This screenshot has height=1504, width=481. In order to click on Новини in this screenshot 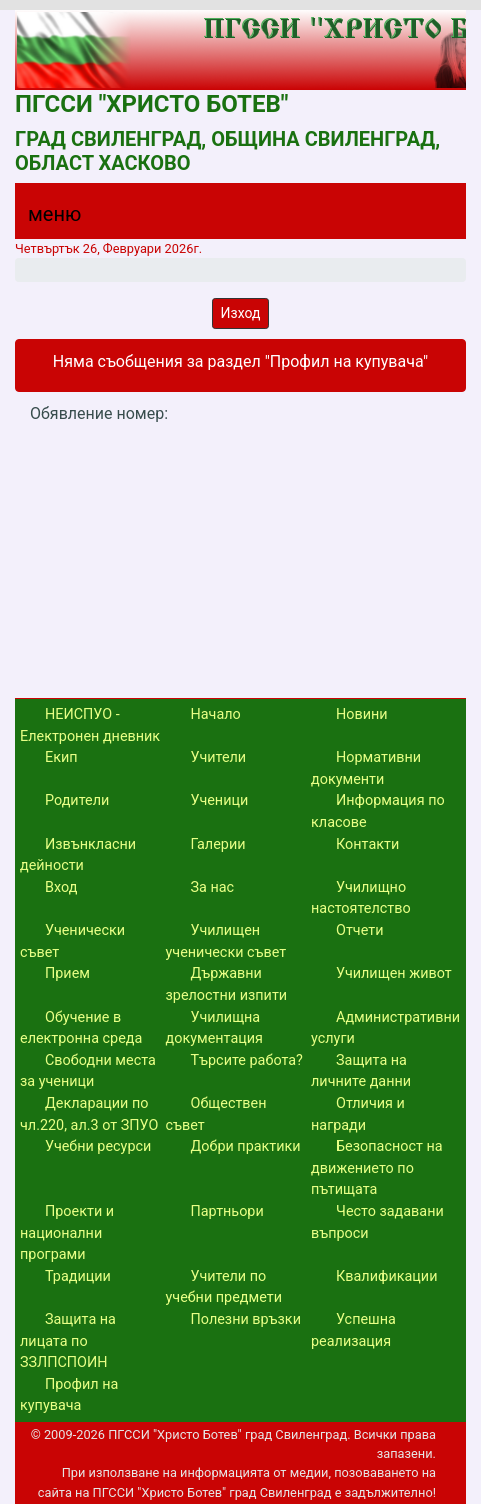, I will do `click(362, 714)`.